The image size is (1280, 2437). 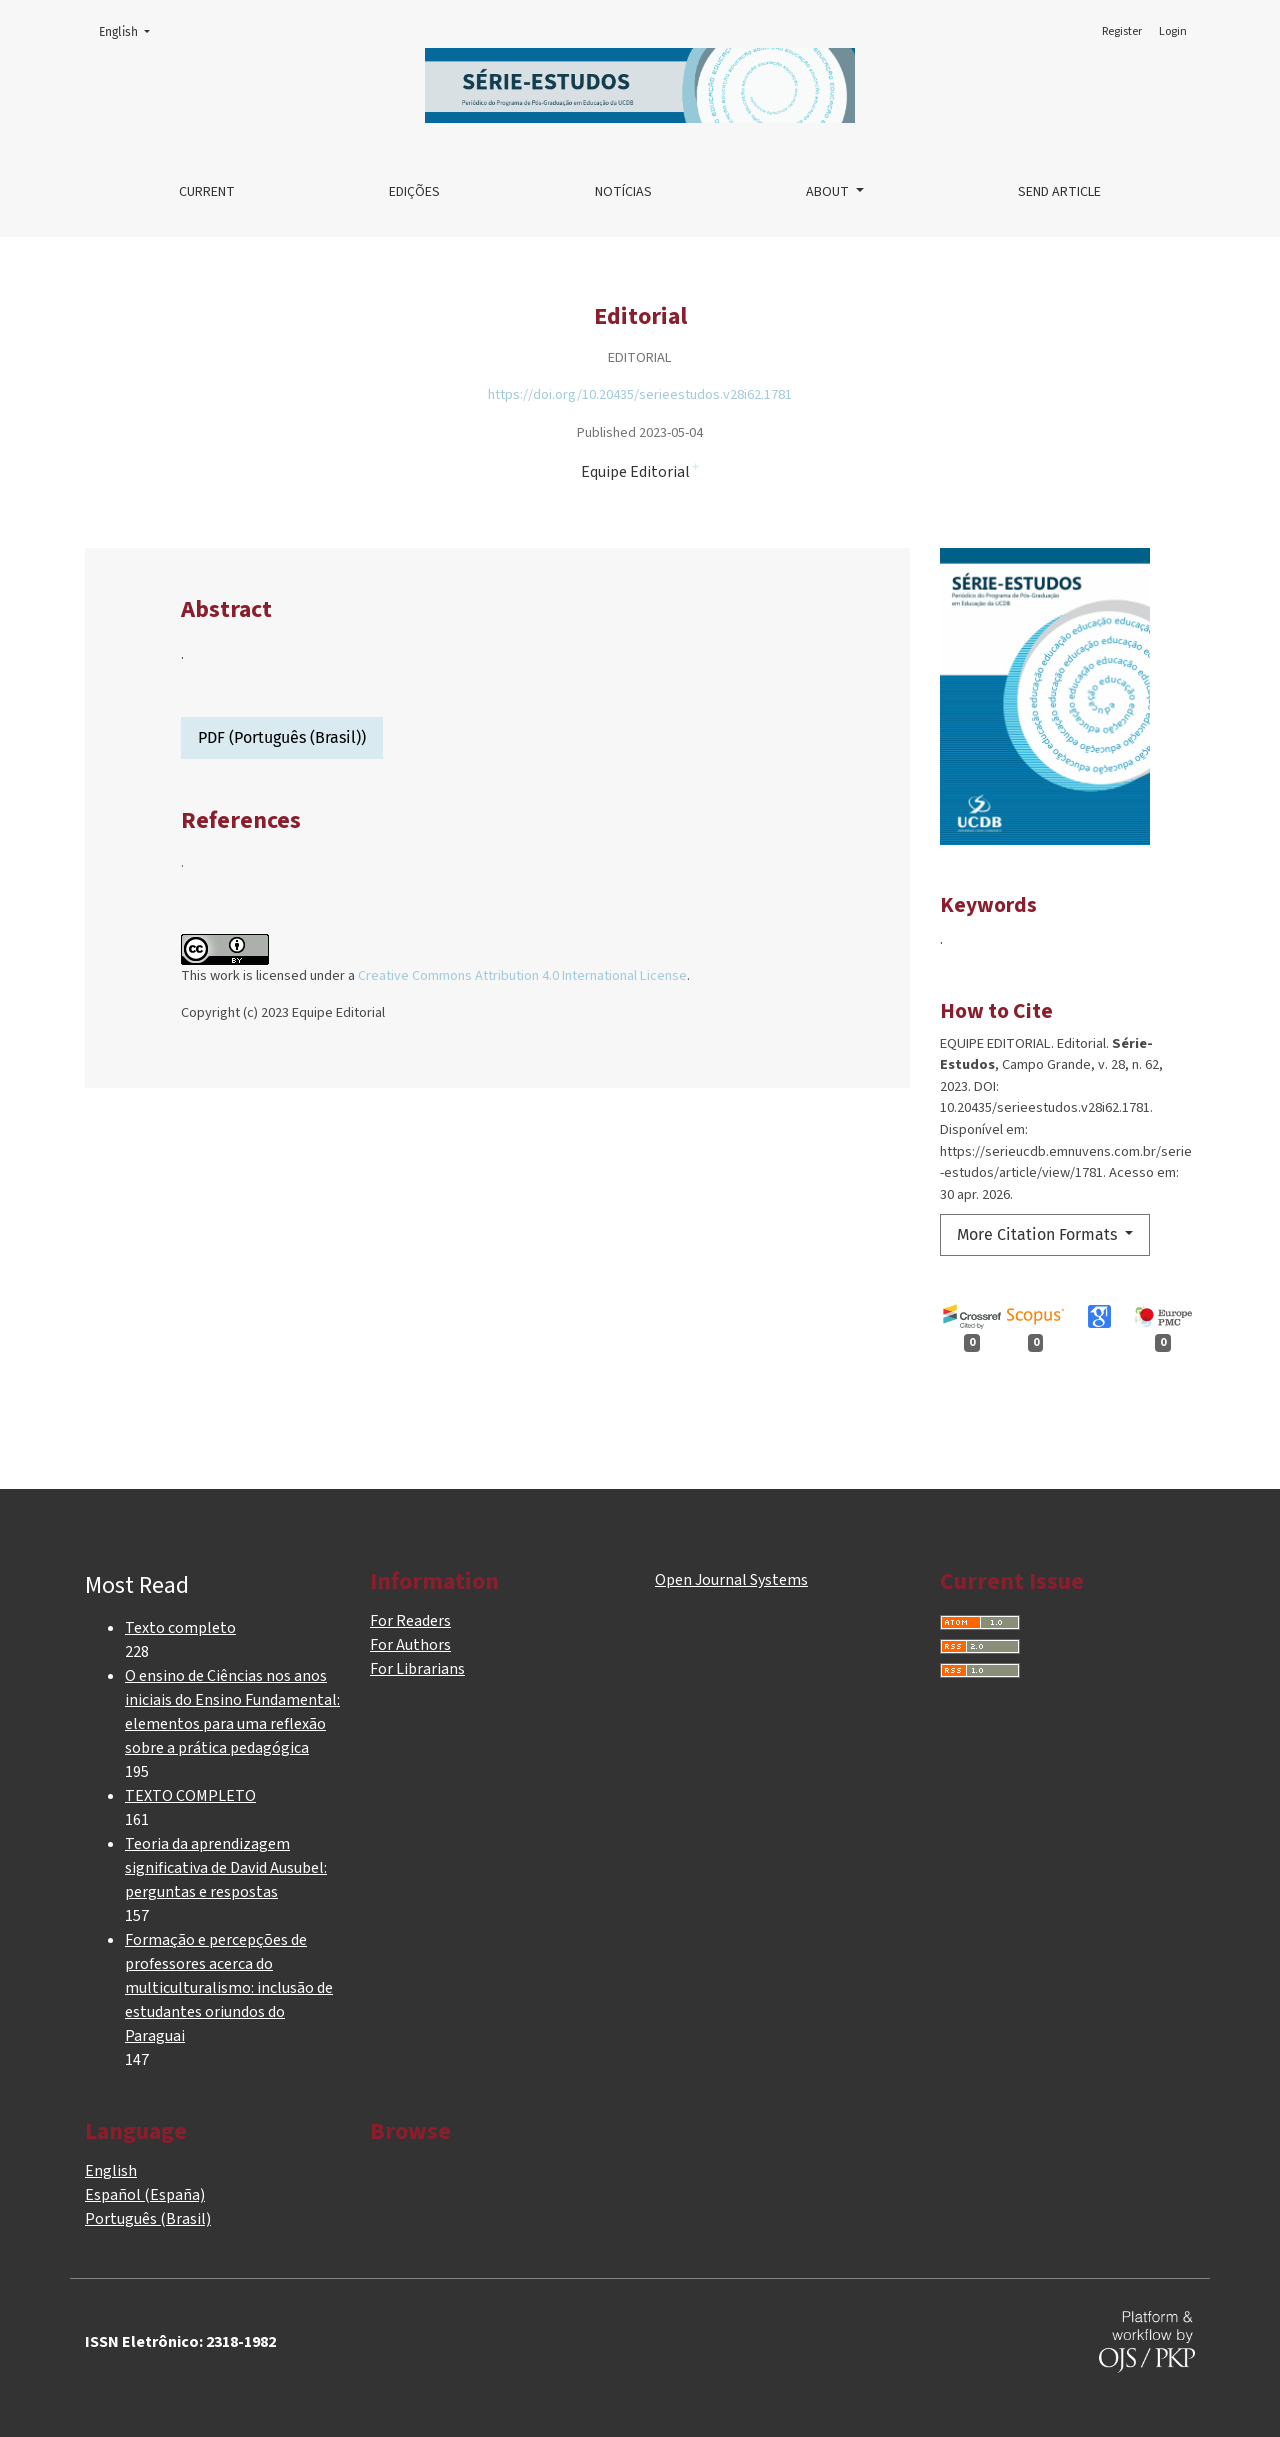 What do you see at coordinates (190, 1796) in the screenshot?
I see `TEXTO COMPLETO` at bounding box center [190, 1796].